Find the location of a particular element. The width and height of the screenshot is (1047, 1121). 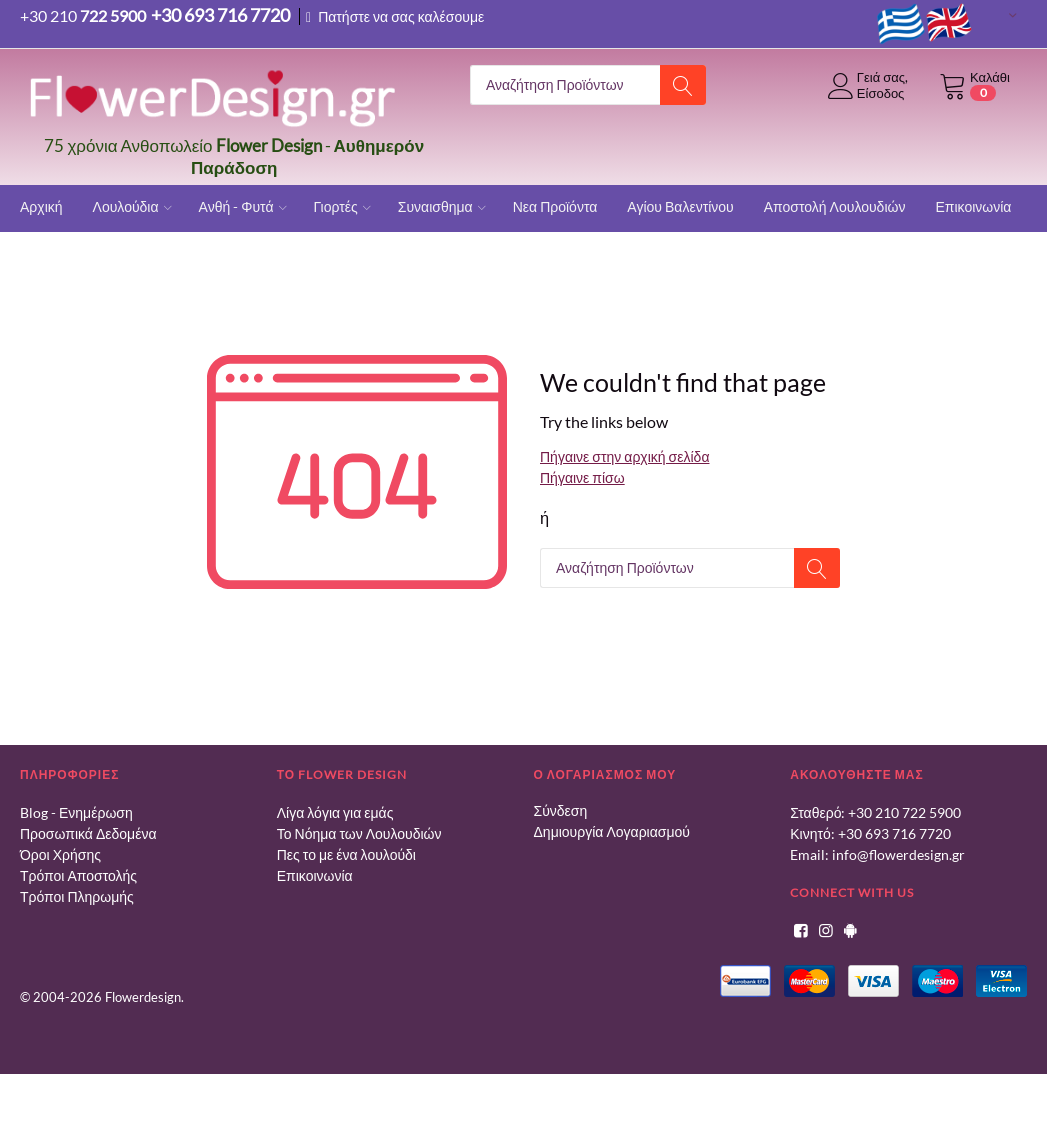

info@flowerdesign.gr is located at coordinates (898, 854).